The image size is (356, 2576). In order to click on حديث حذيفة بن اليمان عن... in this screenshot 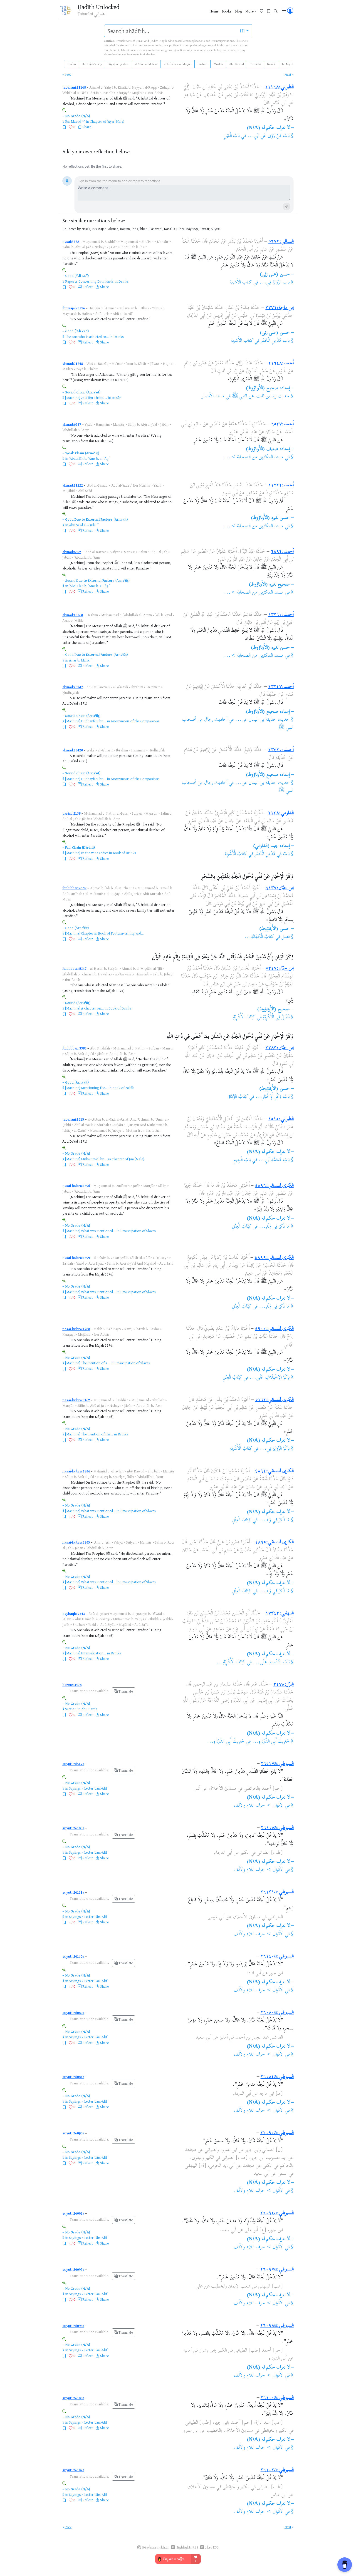, I will do `click(262, 719)`.